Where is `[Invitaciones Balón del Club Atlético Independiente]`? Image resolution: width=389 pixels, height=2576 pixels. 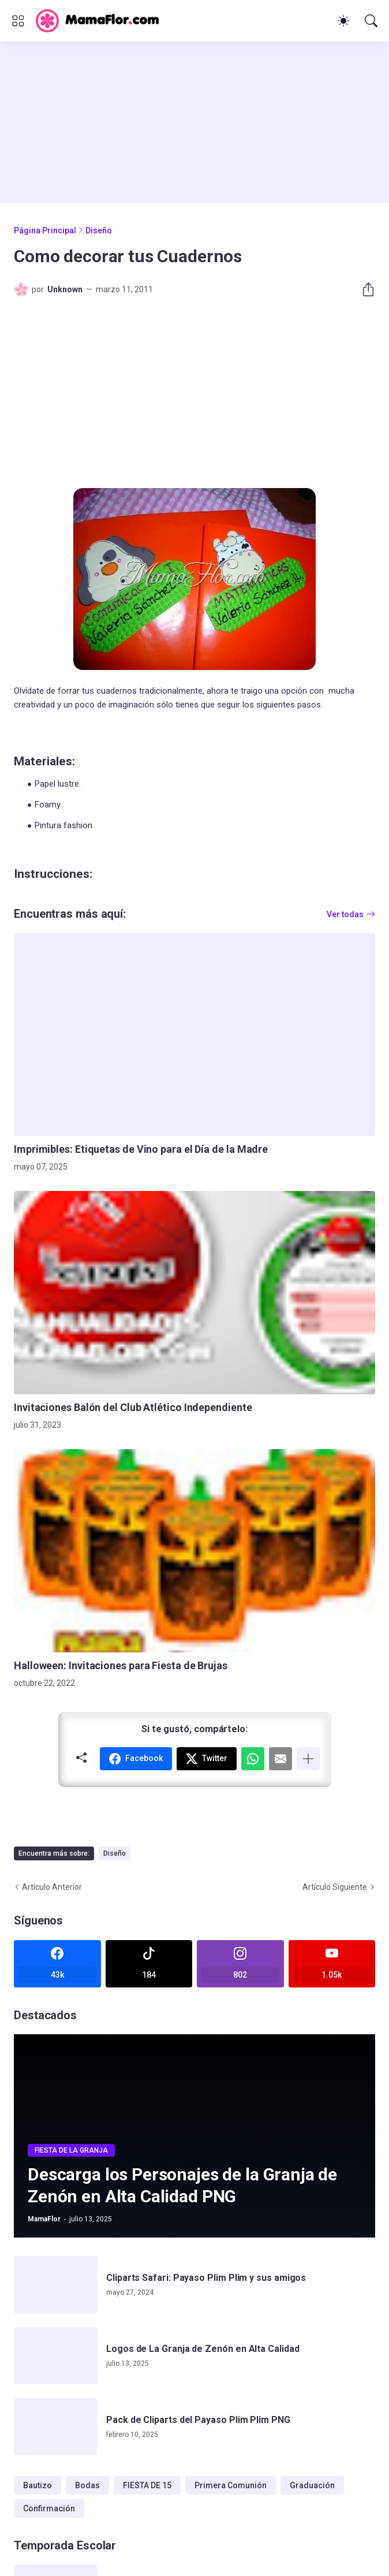
[Invitaciones Balón del Club Atlético Independiente] is located at coordinates (194, 1292).